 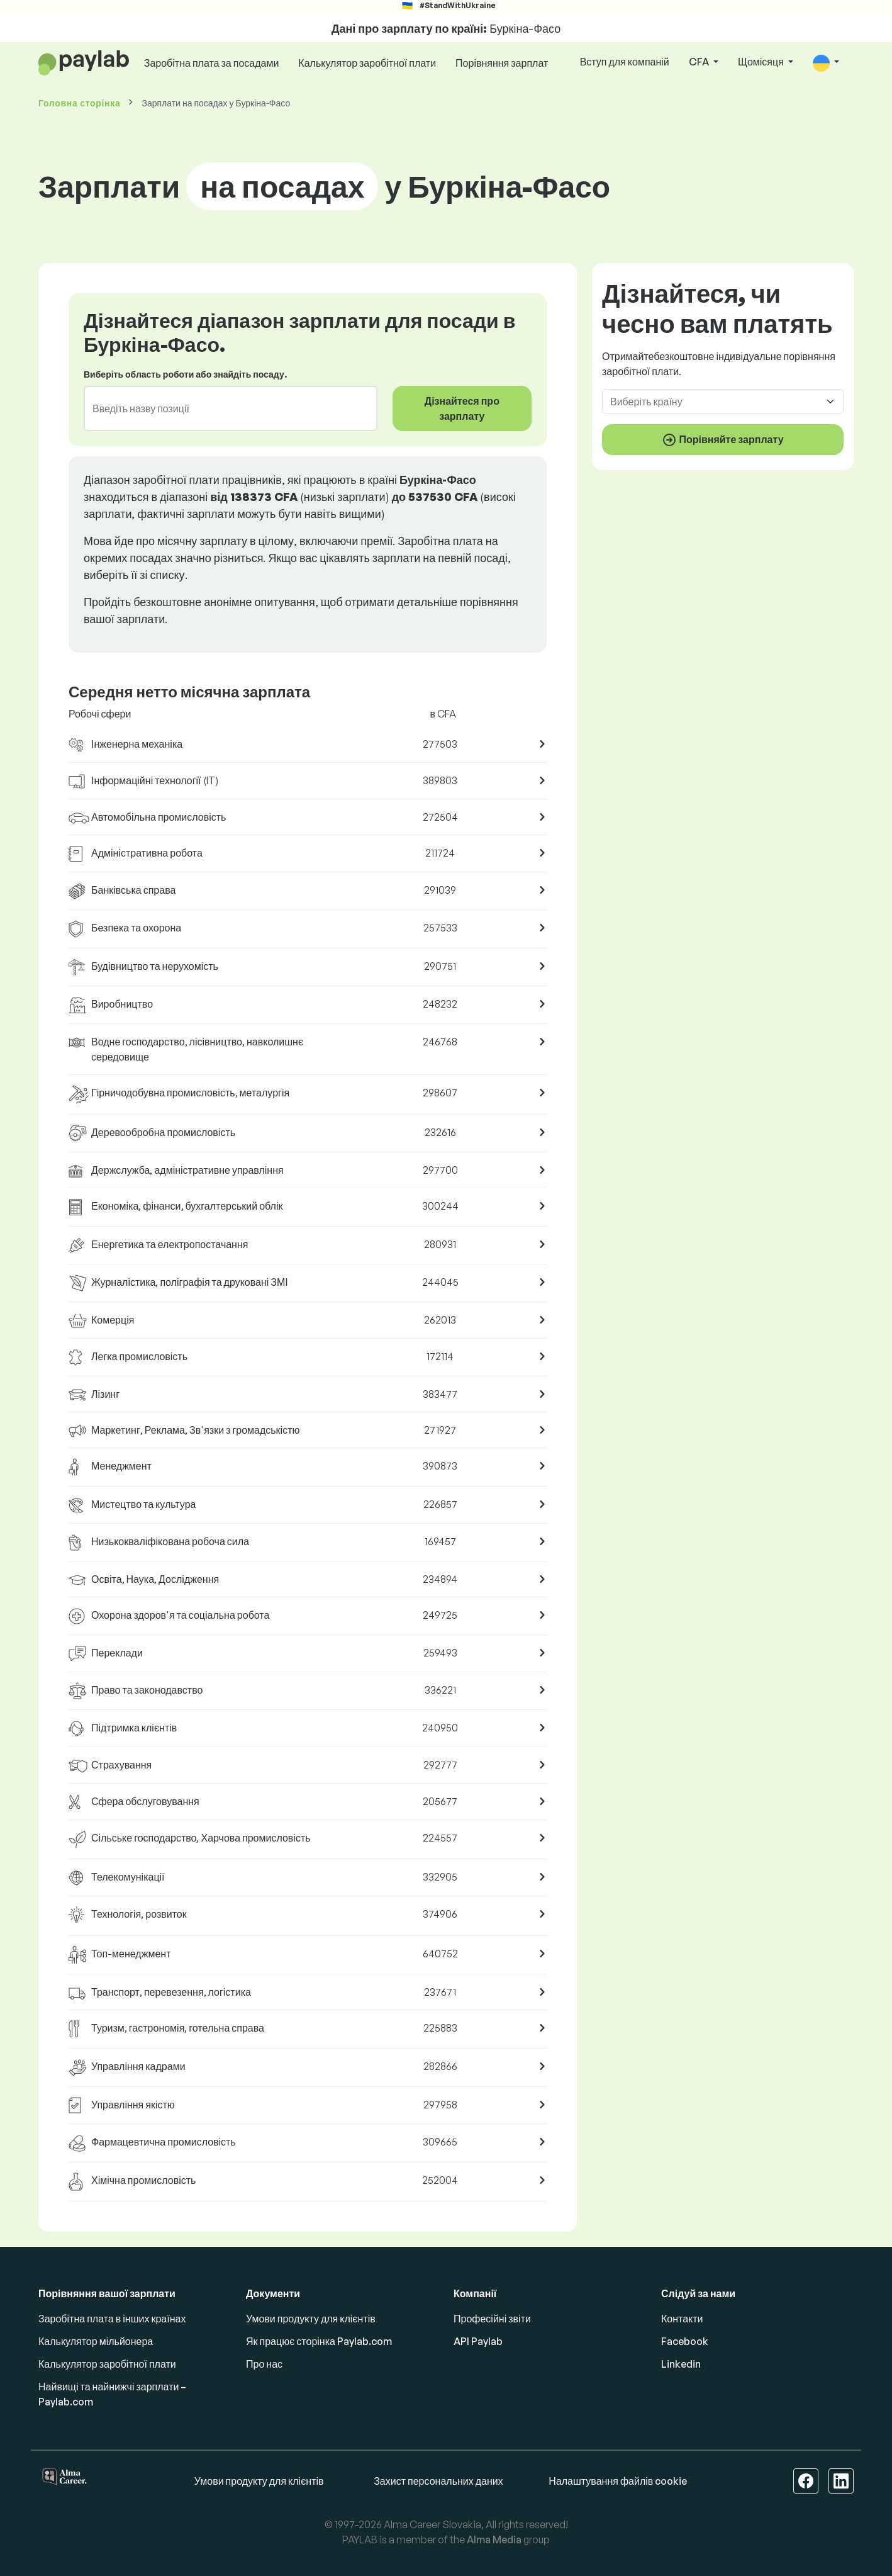 What do you see at coordinates (438, 2481) in the screenshot?
I see `Захист персональних даних` at bounding box center [438, 2481].